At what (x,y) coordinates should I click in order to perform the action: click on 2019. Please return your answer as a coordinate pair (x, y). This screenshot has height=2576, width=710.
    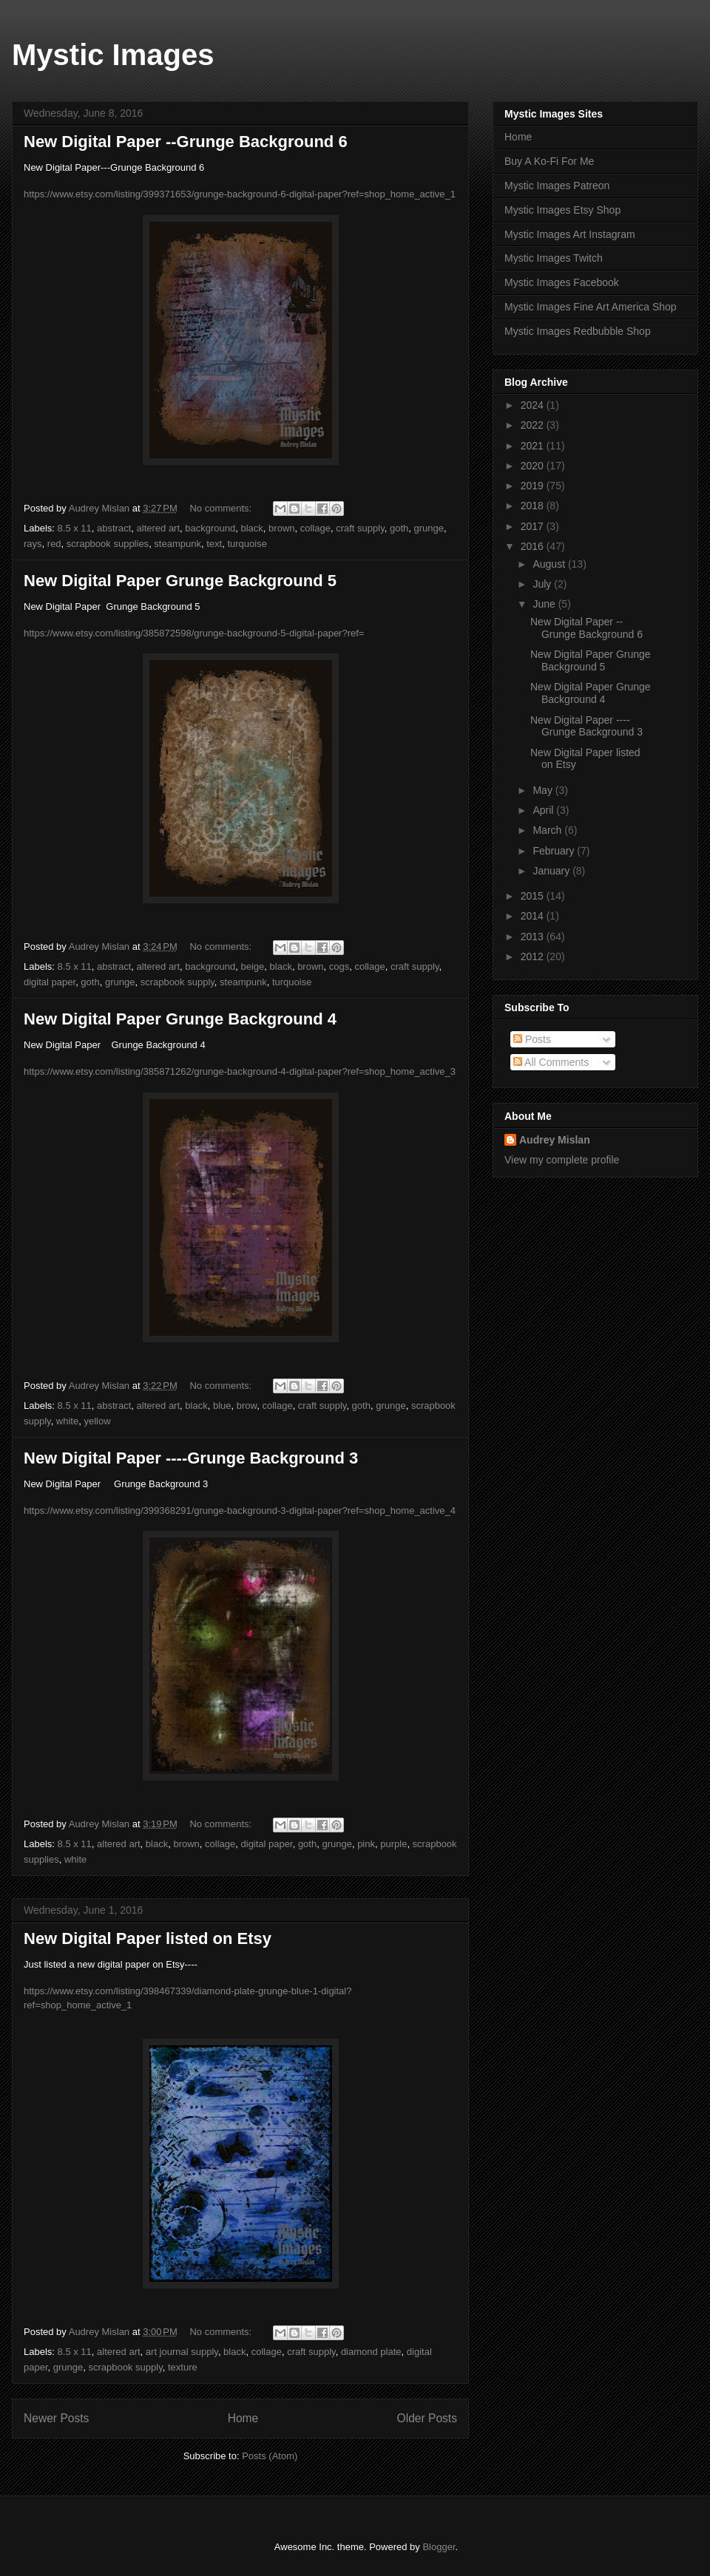
    Looking at the image, I should click on (534, 486).